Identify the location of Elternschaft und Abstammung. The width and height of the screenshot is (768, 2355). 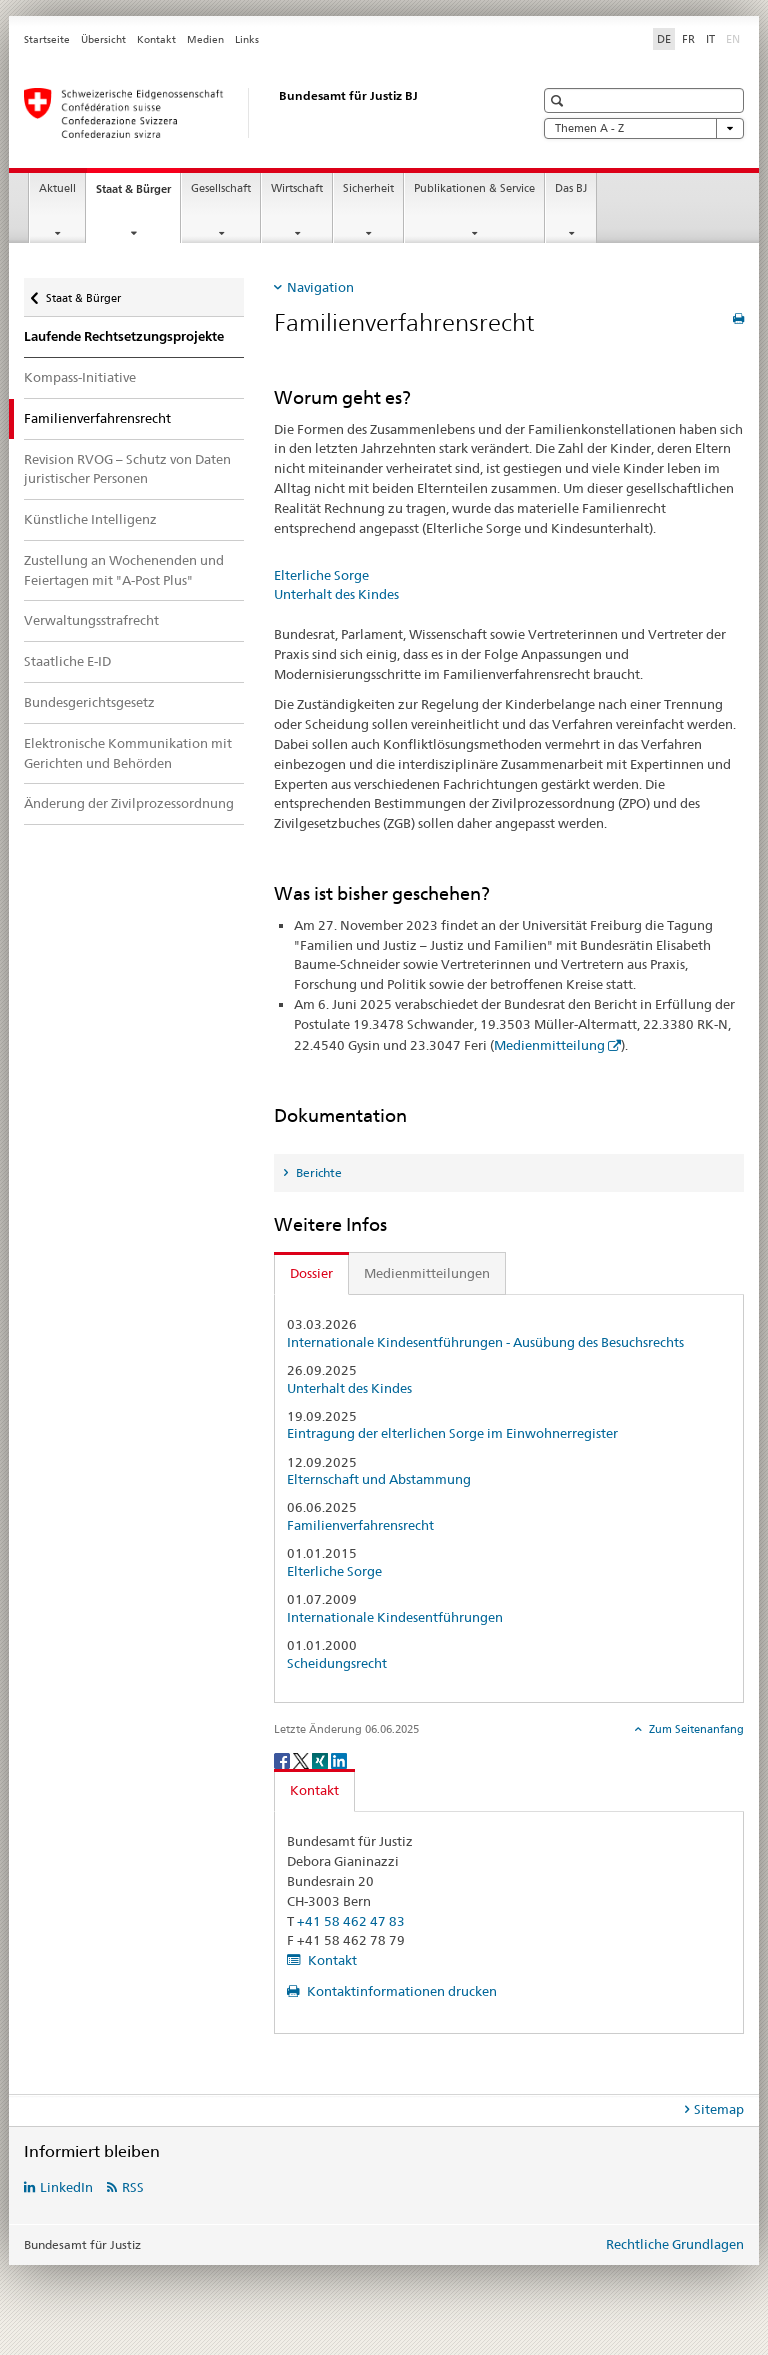
(379, 1479).